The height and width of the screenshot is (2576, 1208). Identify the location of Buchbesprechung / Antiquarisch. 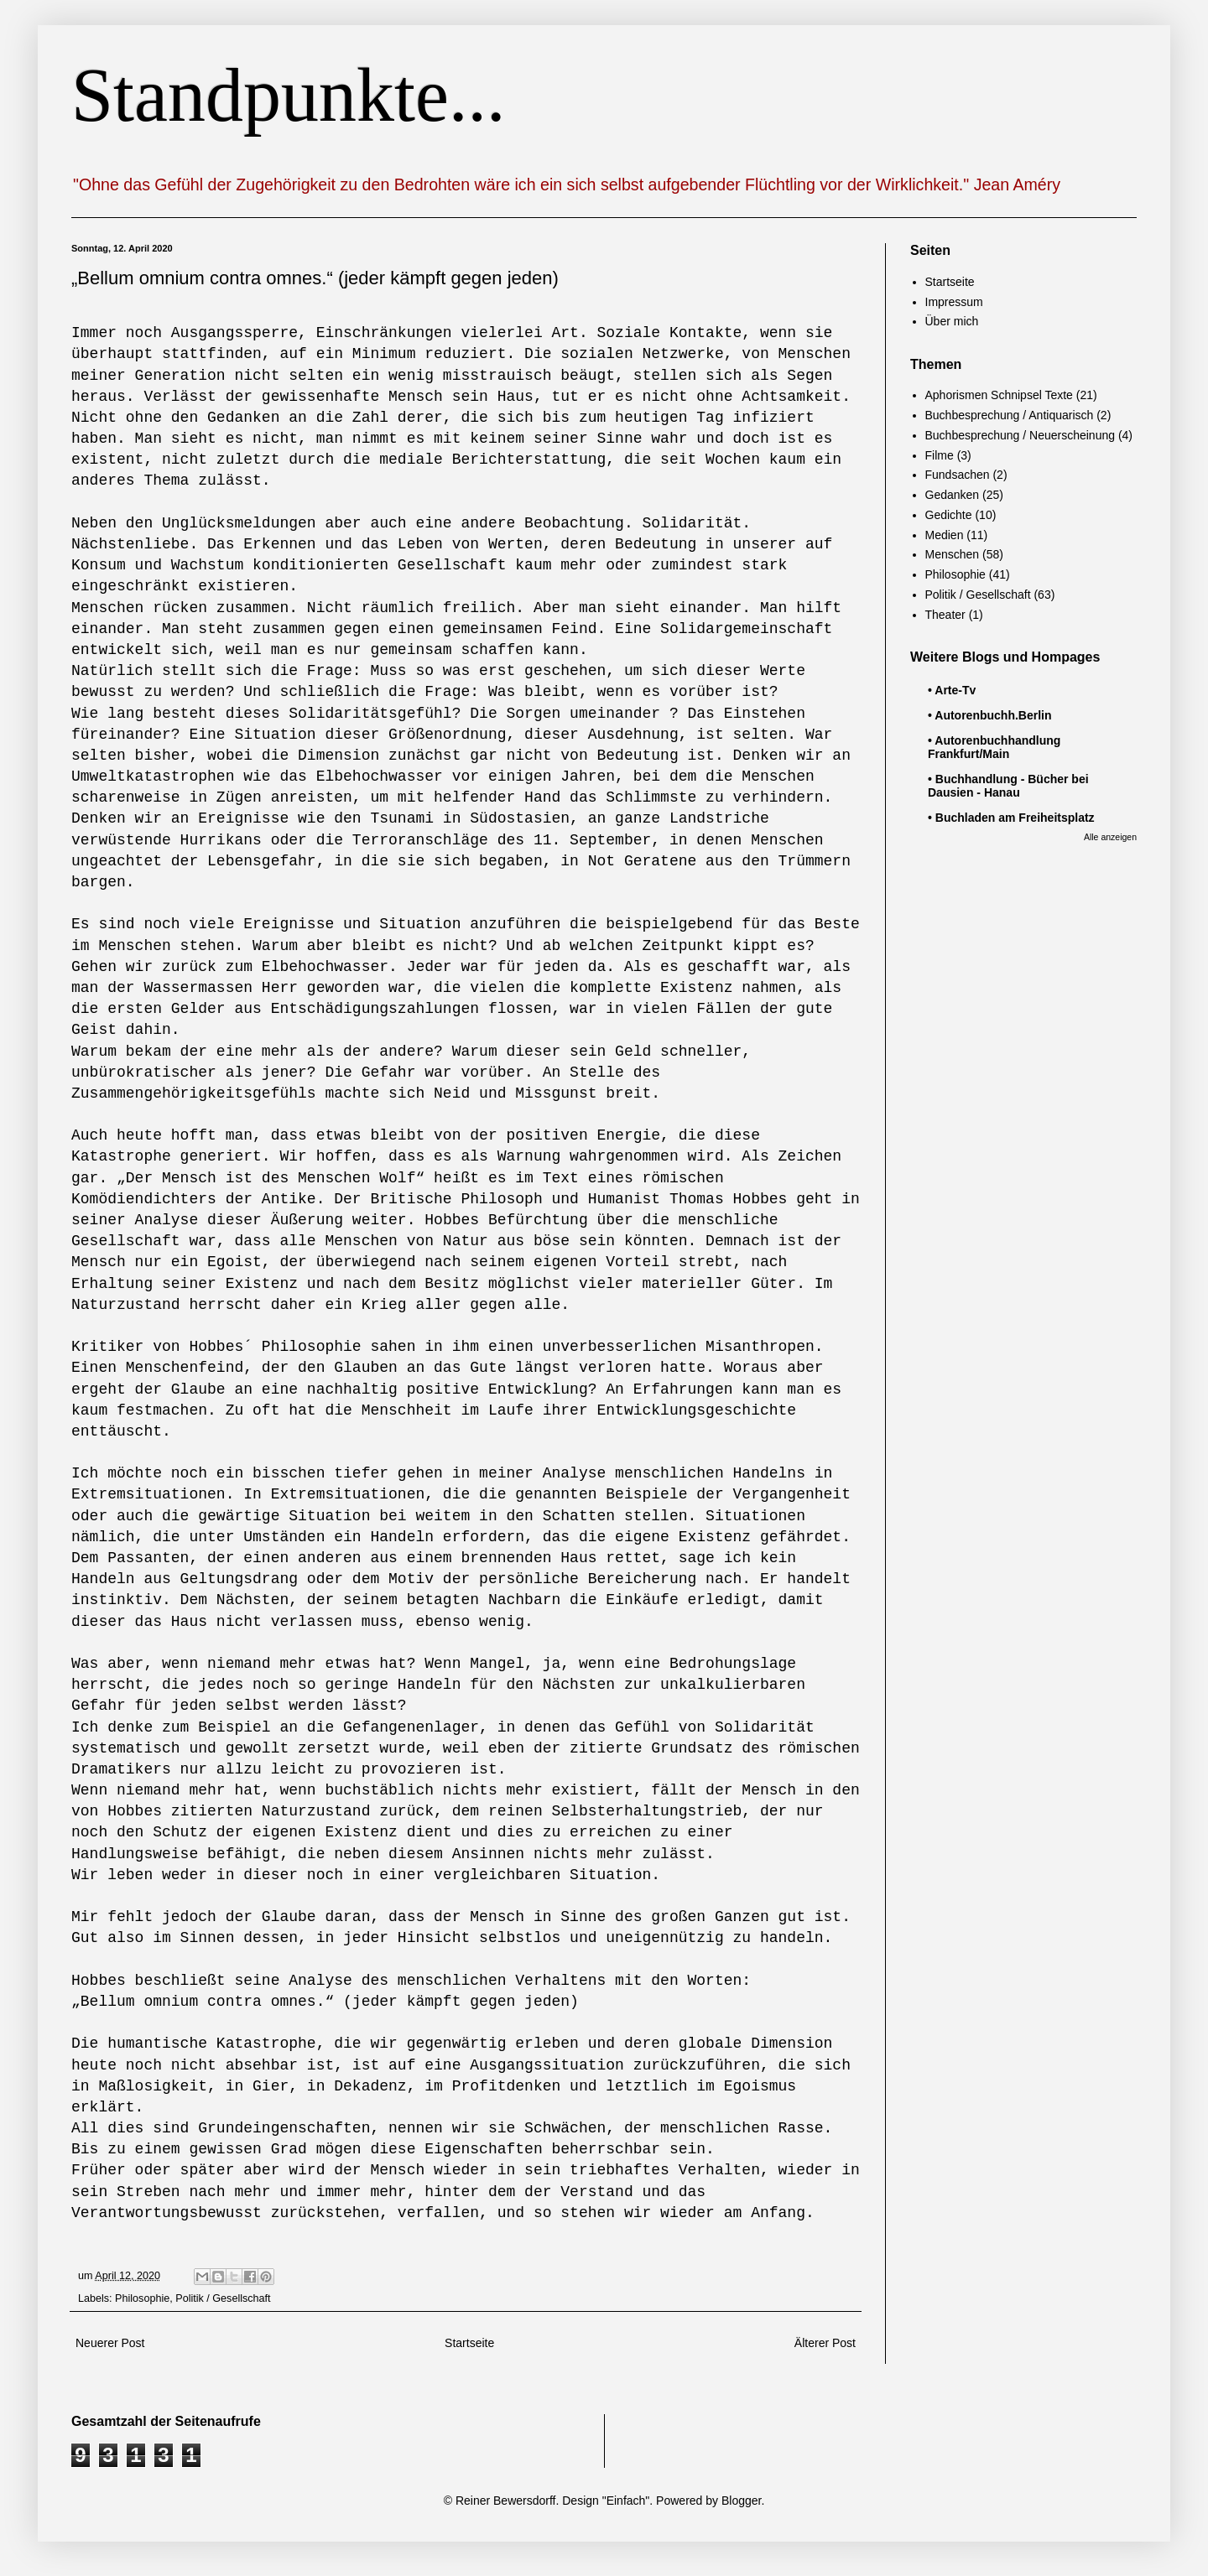
(1009, 415).